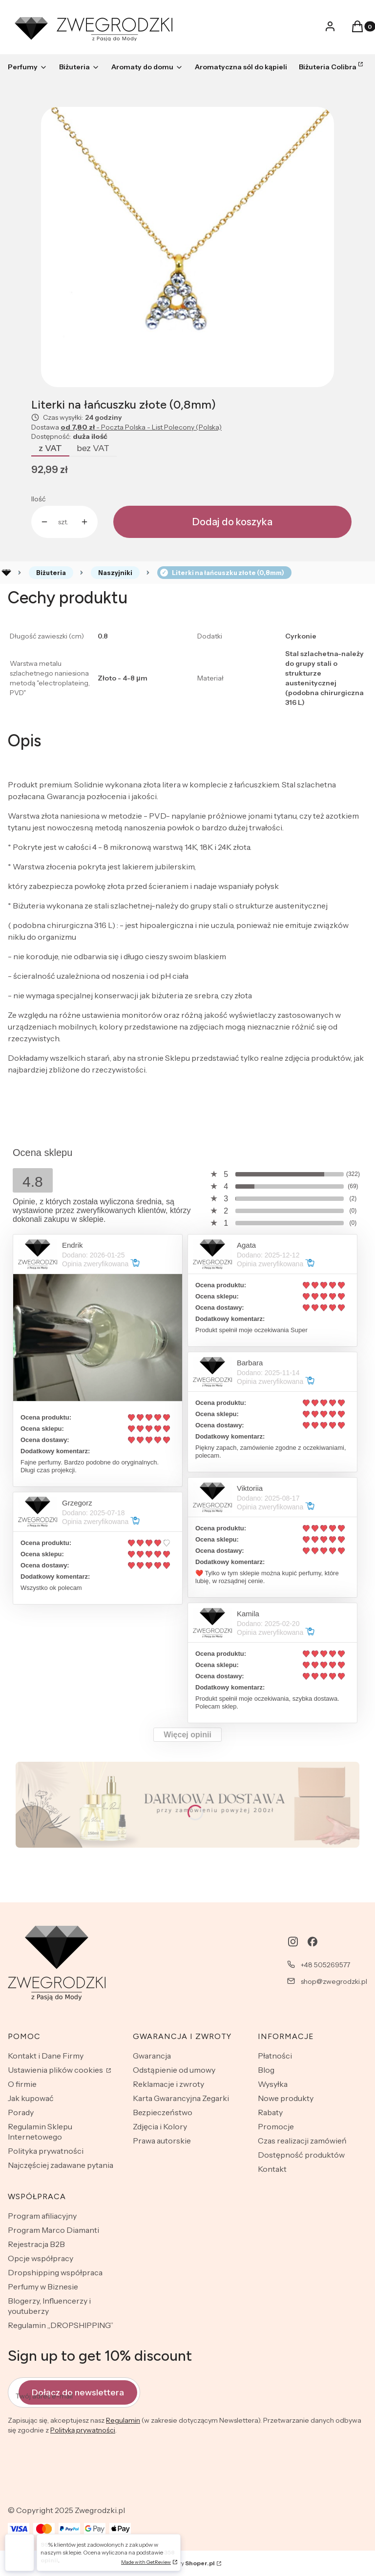 This screenshot has width=375, height=2576. Describe the element at coordinates (168, 2084) in the screenshot. I see `Reklamacje i zwroty` at that location.